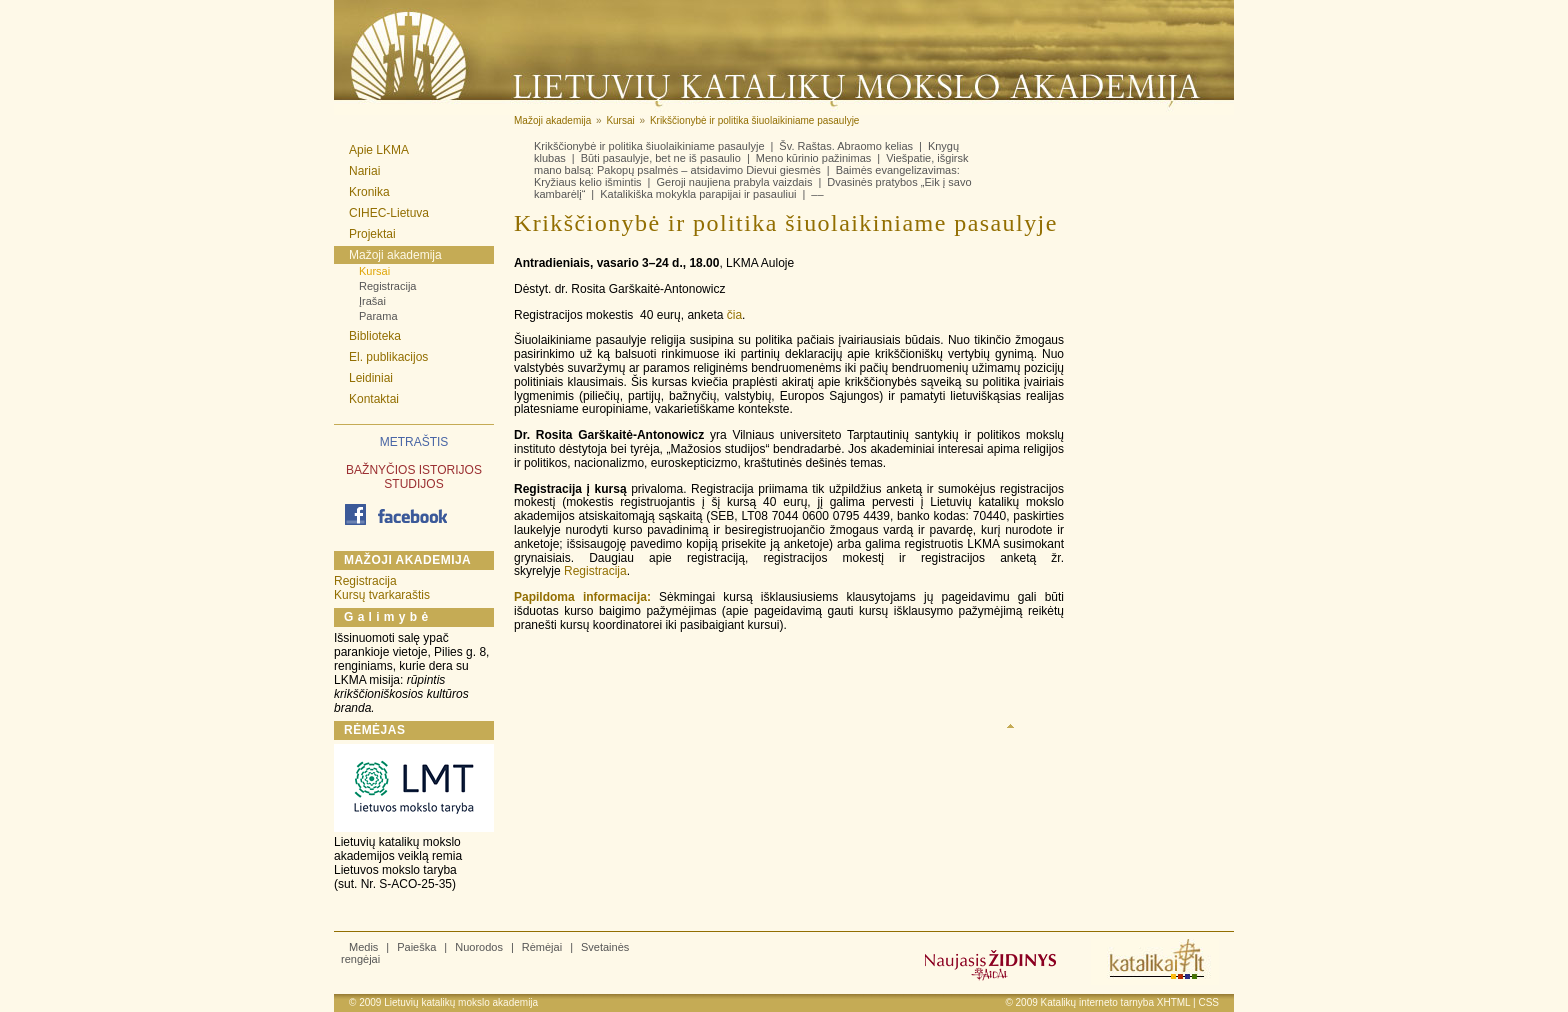 The height and width of the screenshot is (1012, 1568). What do you see at coordinates (479, 947) in the screenshot?
I see `Nuorodos` at bounding box center [479, 947].